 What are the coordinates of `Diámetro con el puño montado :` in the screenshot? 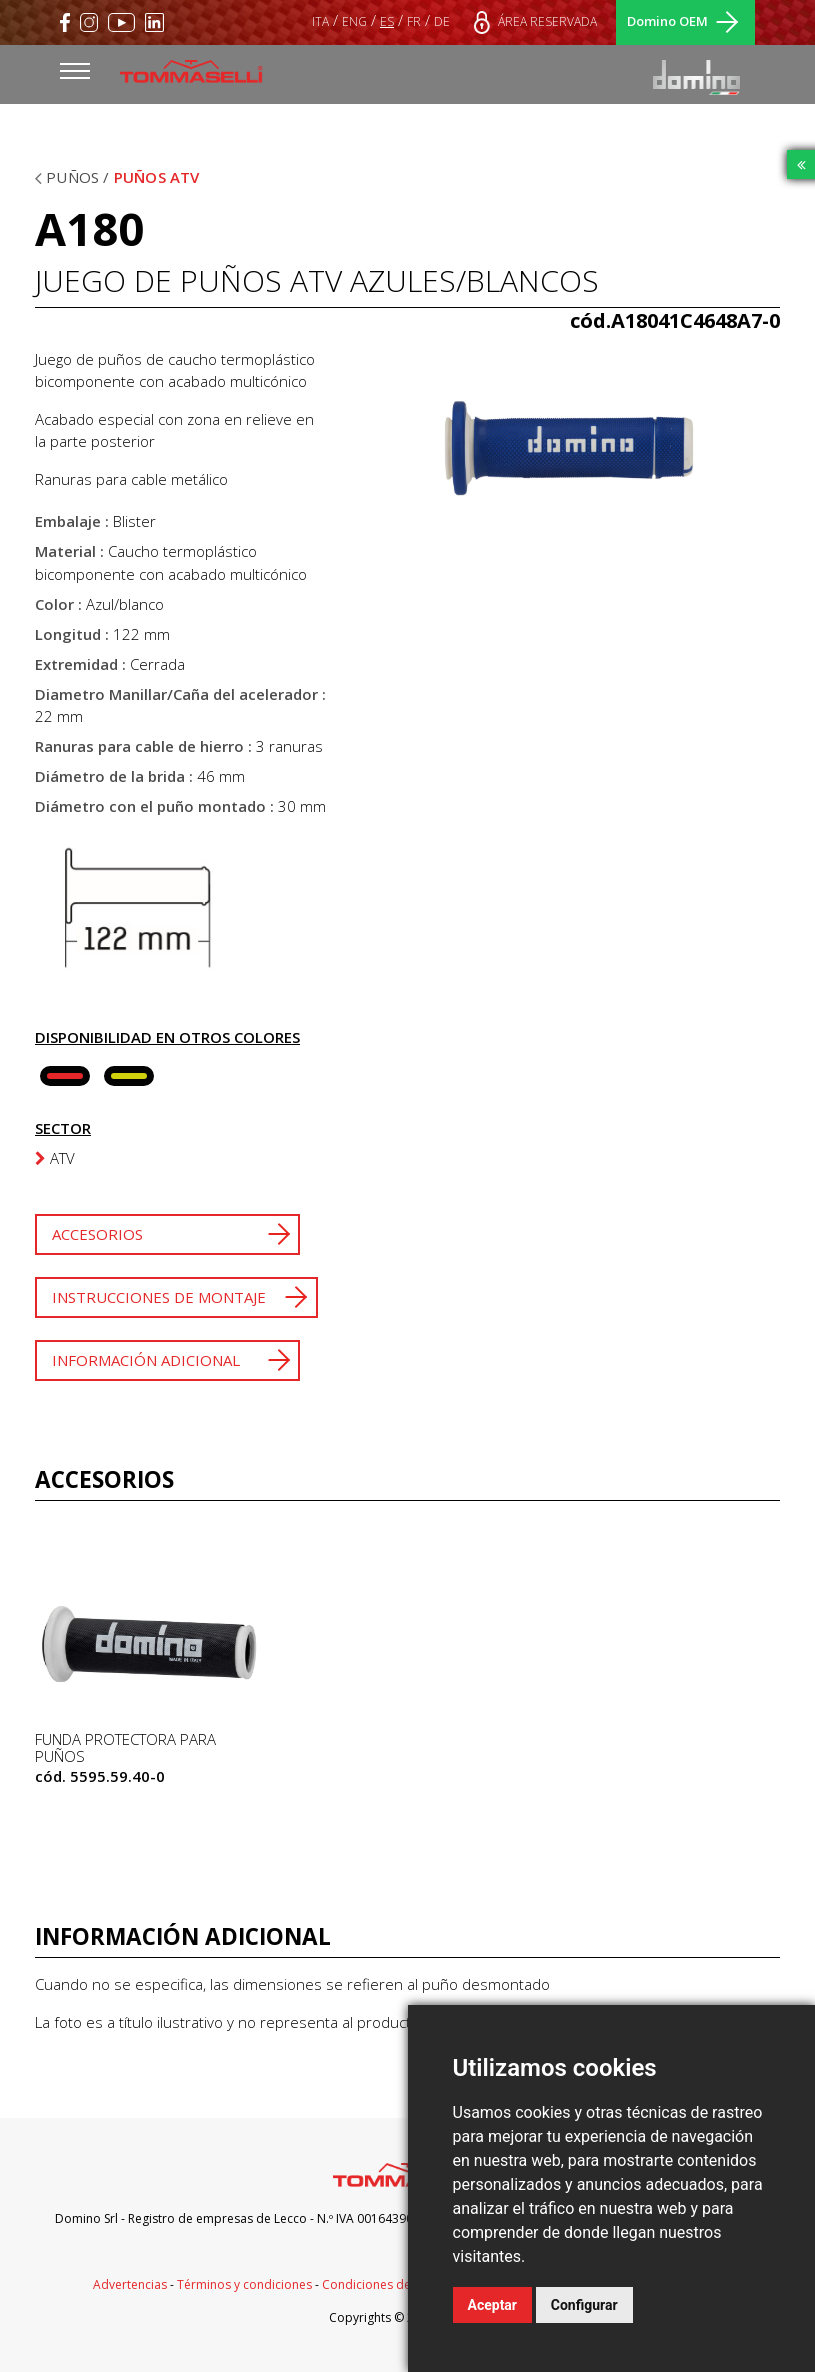 It's located at (154, 806).